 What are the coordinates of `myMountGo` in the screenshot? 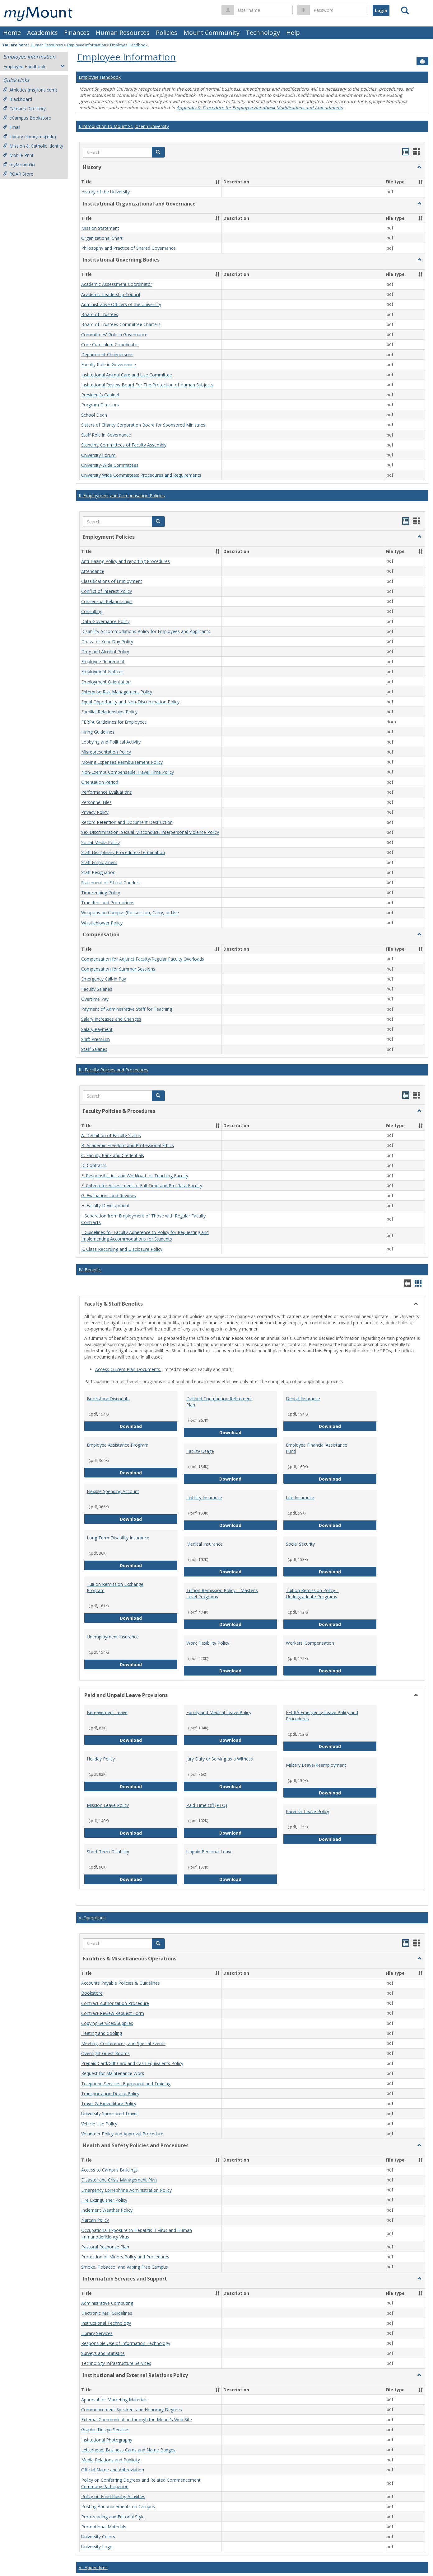 It's located at (19, 165).